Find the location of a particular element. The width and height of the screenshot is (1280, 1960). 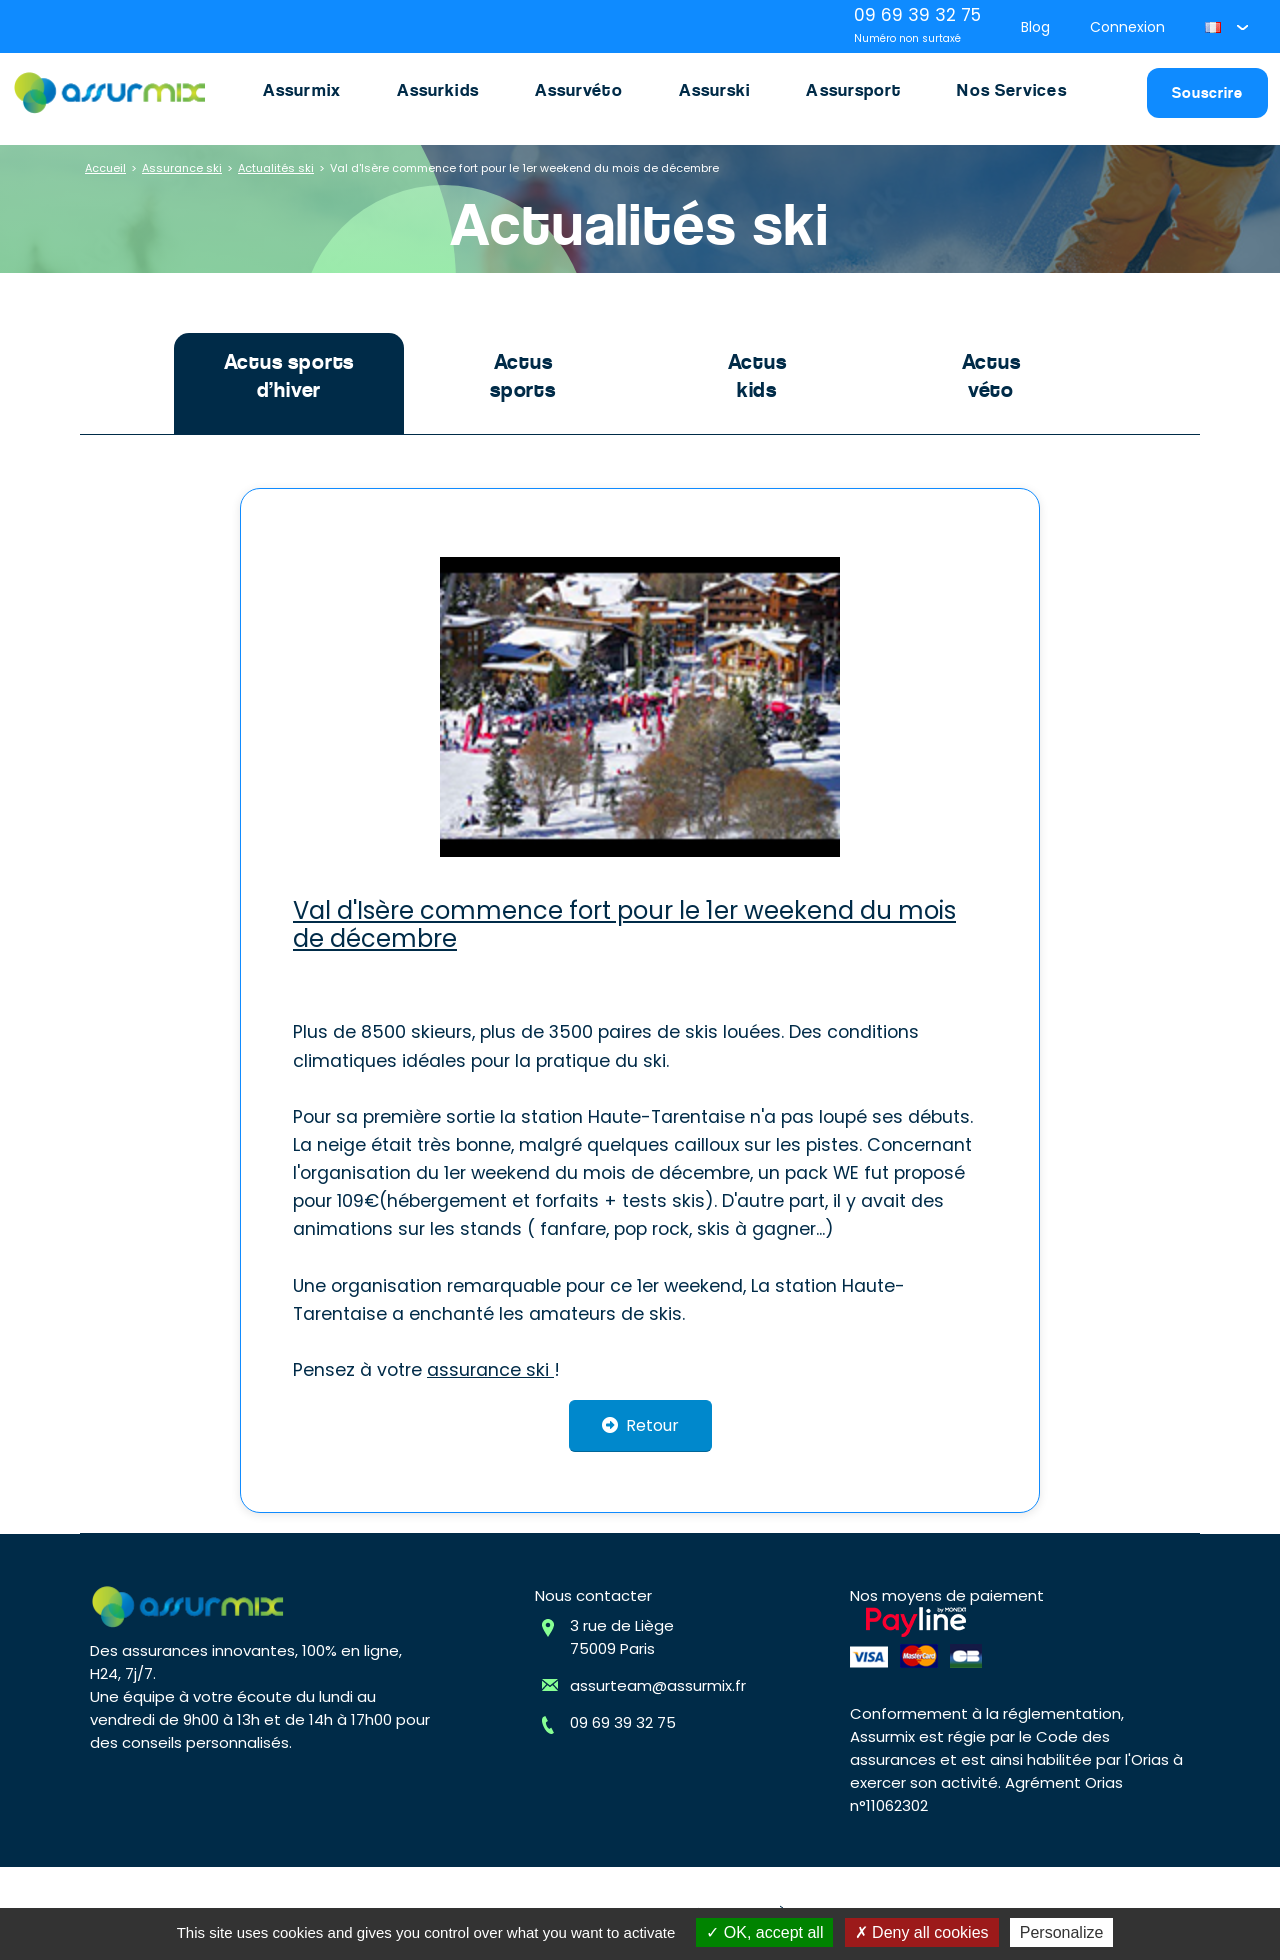

3 rue de Liège75009 Paris is located at coordinates (622, 1637).